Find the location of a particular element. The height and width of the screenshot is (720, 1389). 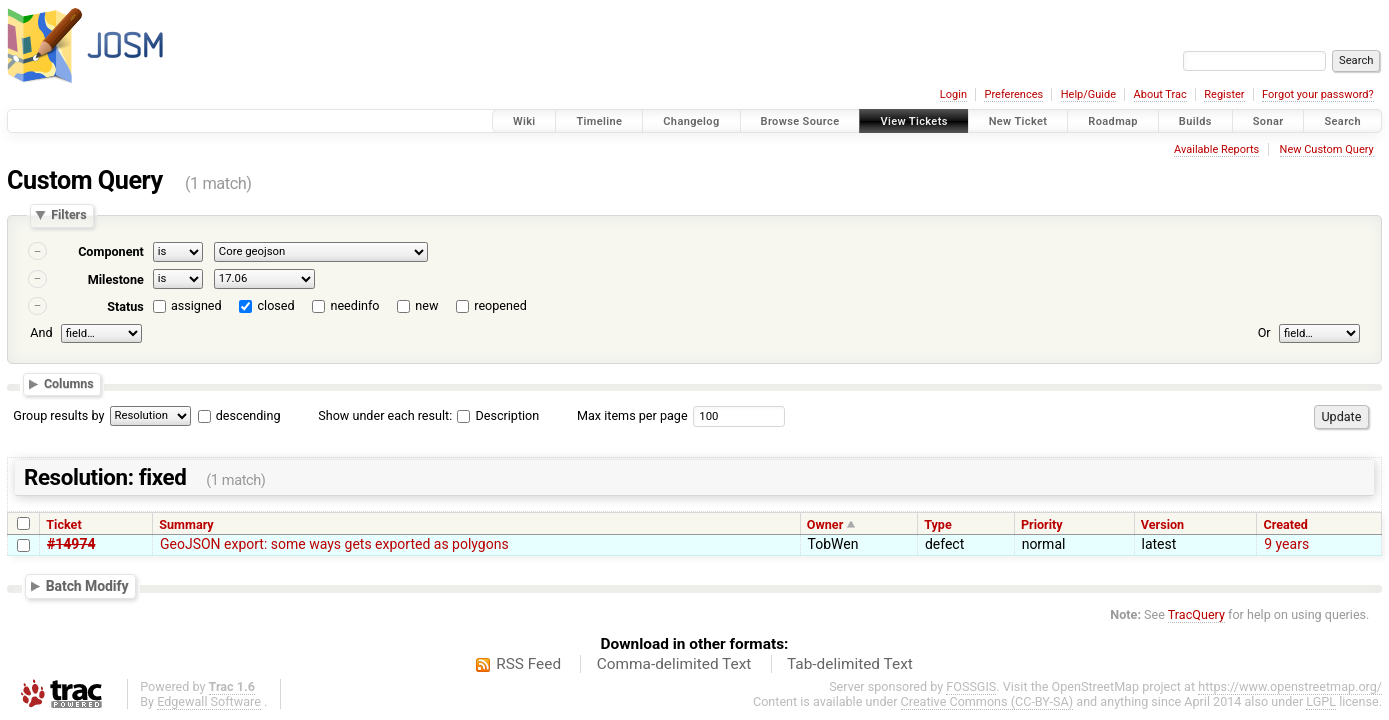

RSS Feed is located at coordinates (528, 664).